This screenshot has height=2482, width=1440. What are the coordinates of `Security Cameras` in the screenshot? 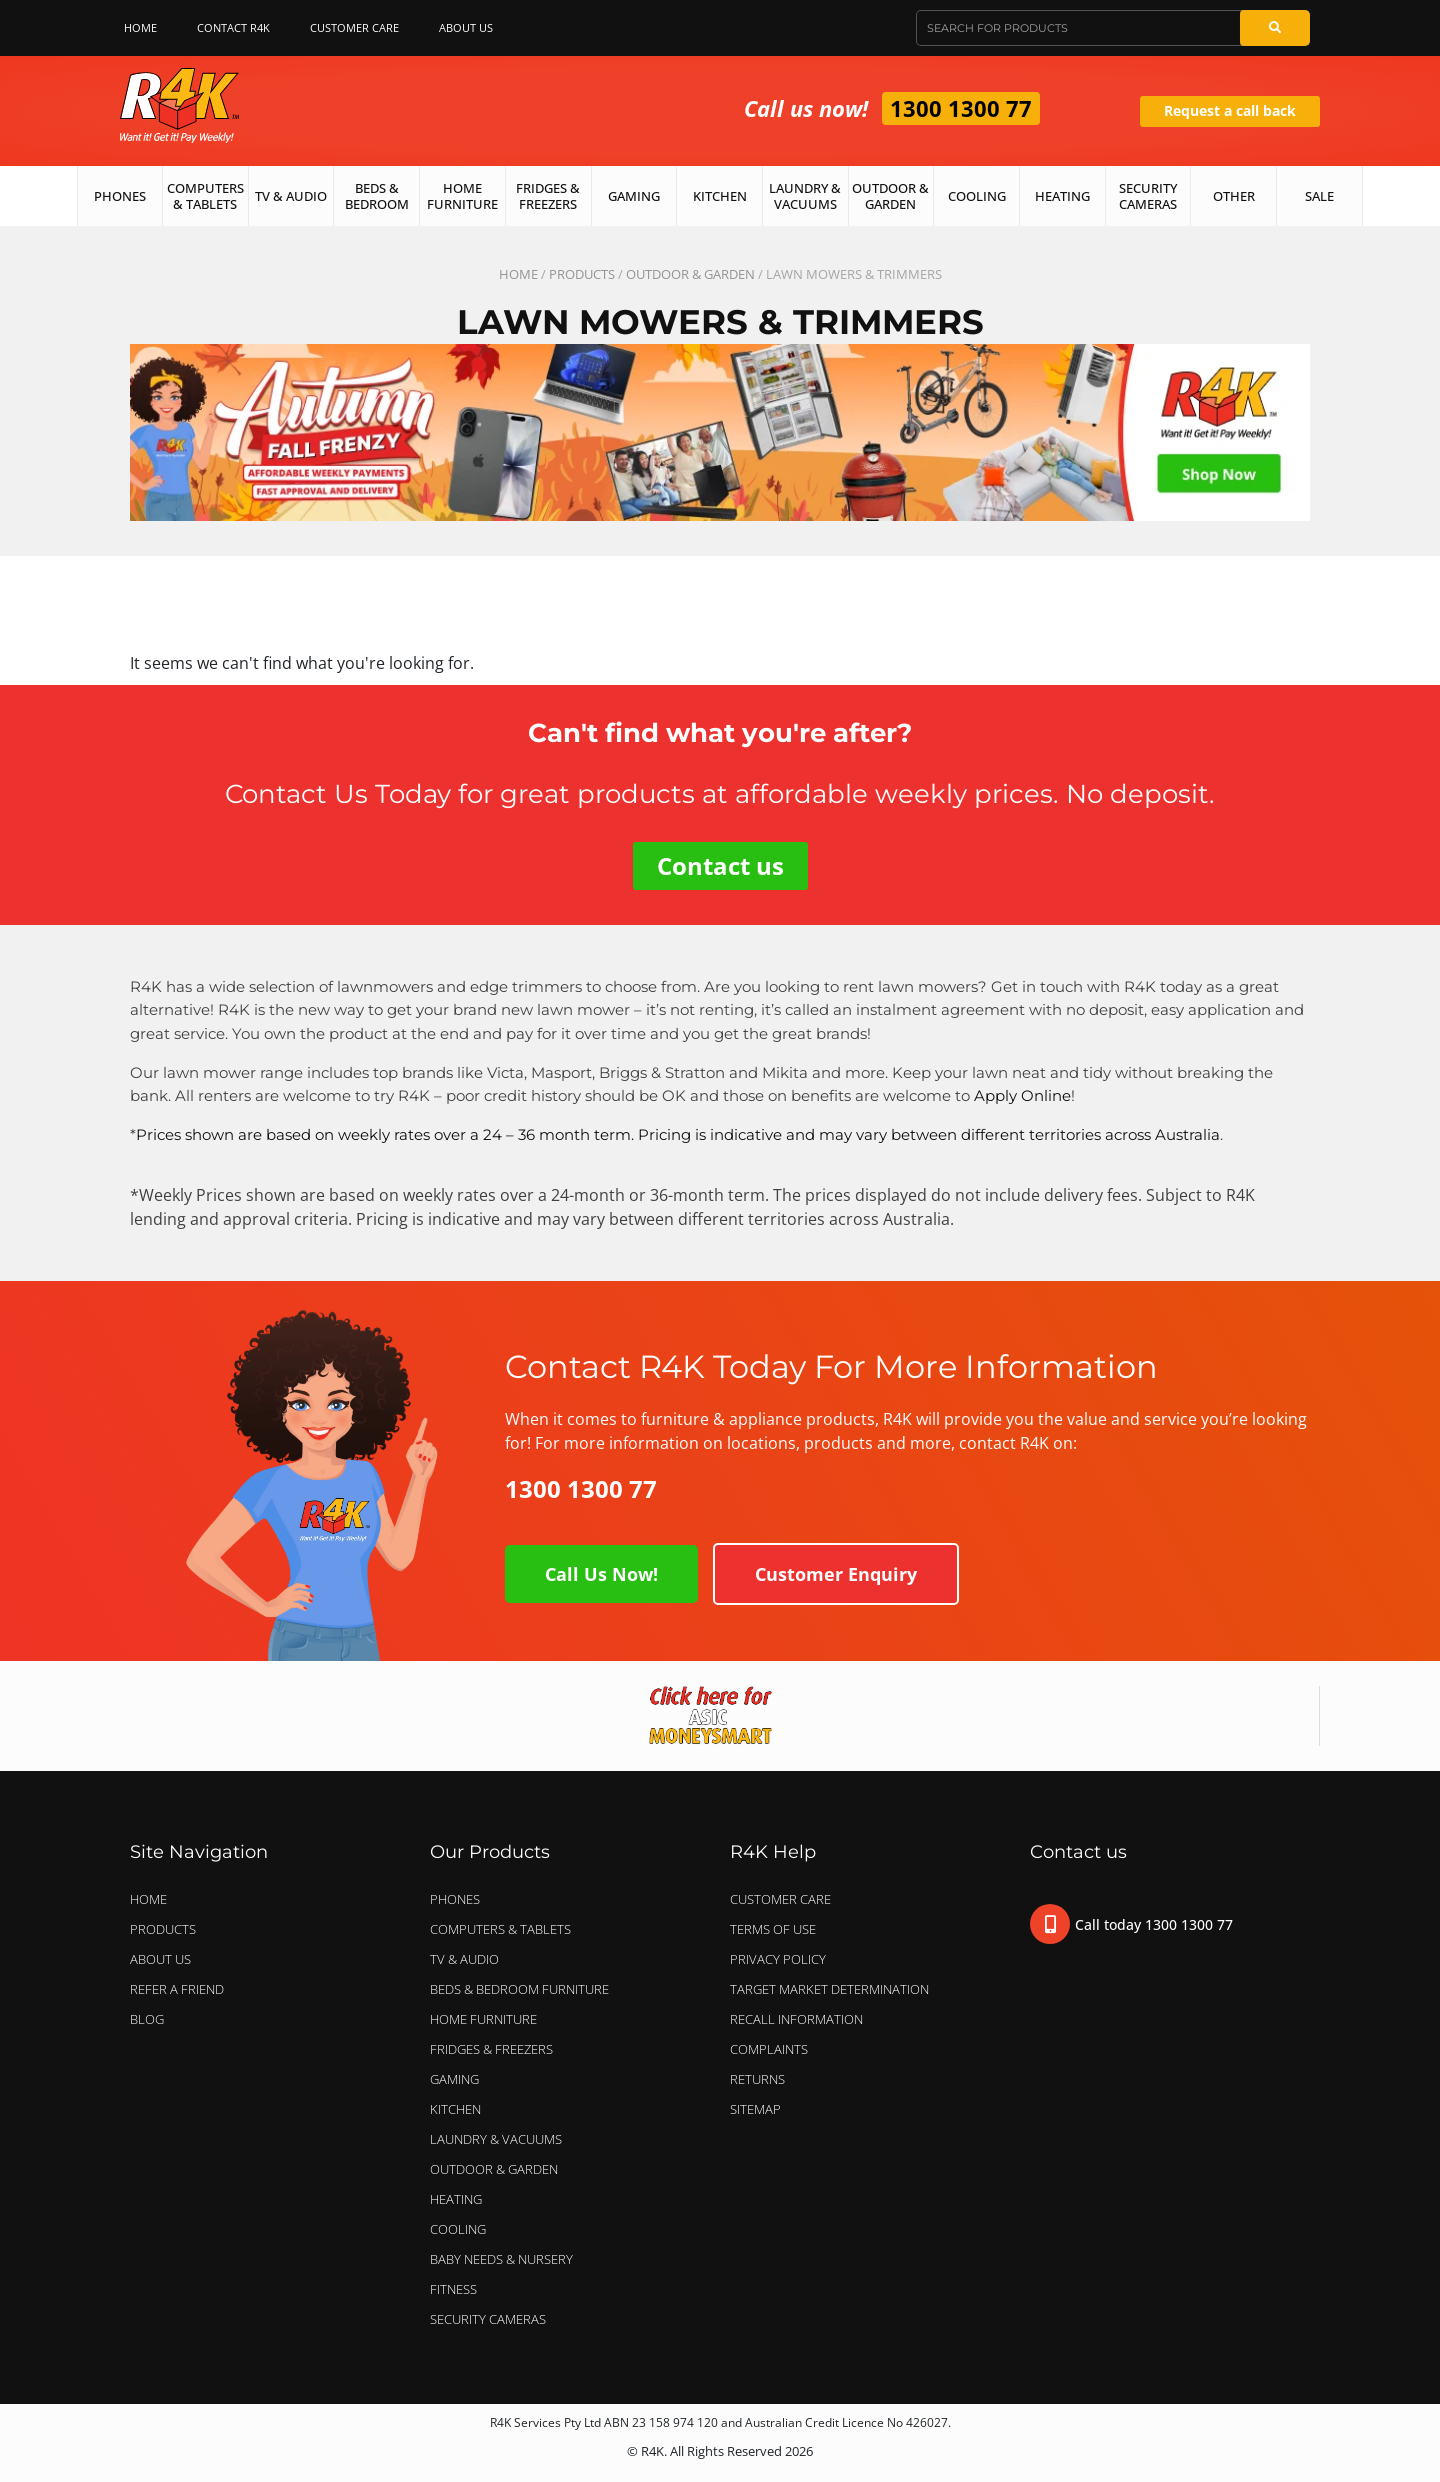 It's located at (1148, 196).